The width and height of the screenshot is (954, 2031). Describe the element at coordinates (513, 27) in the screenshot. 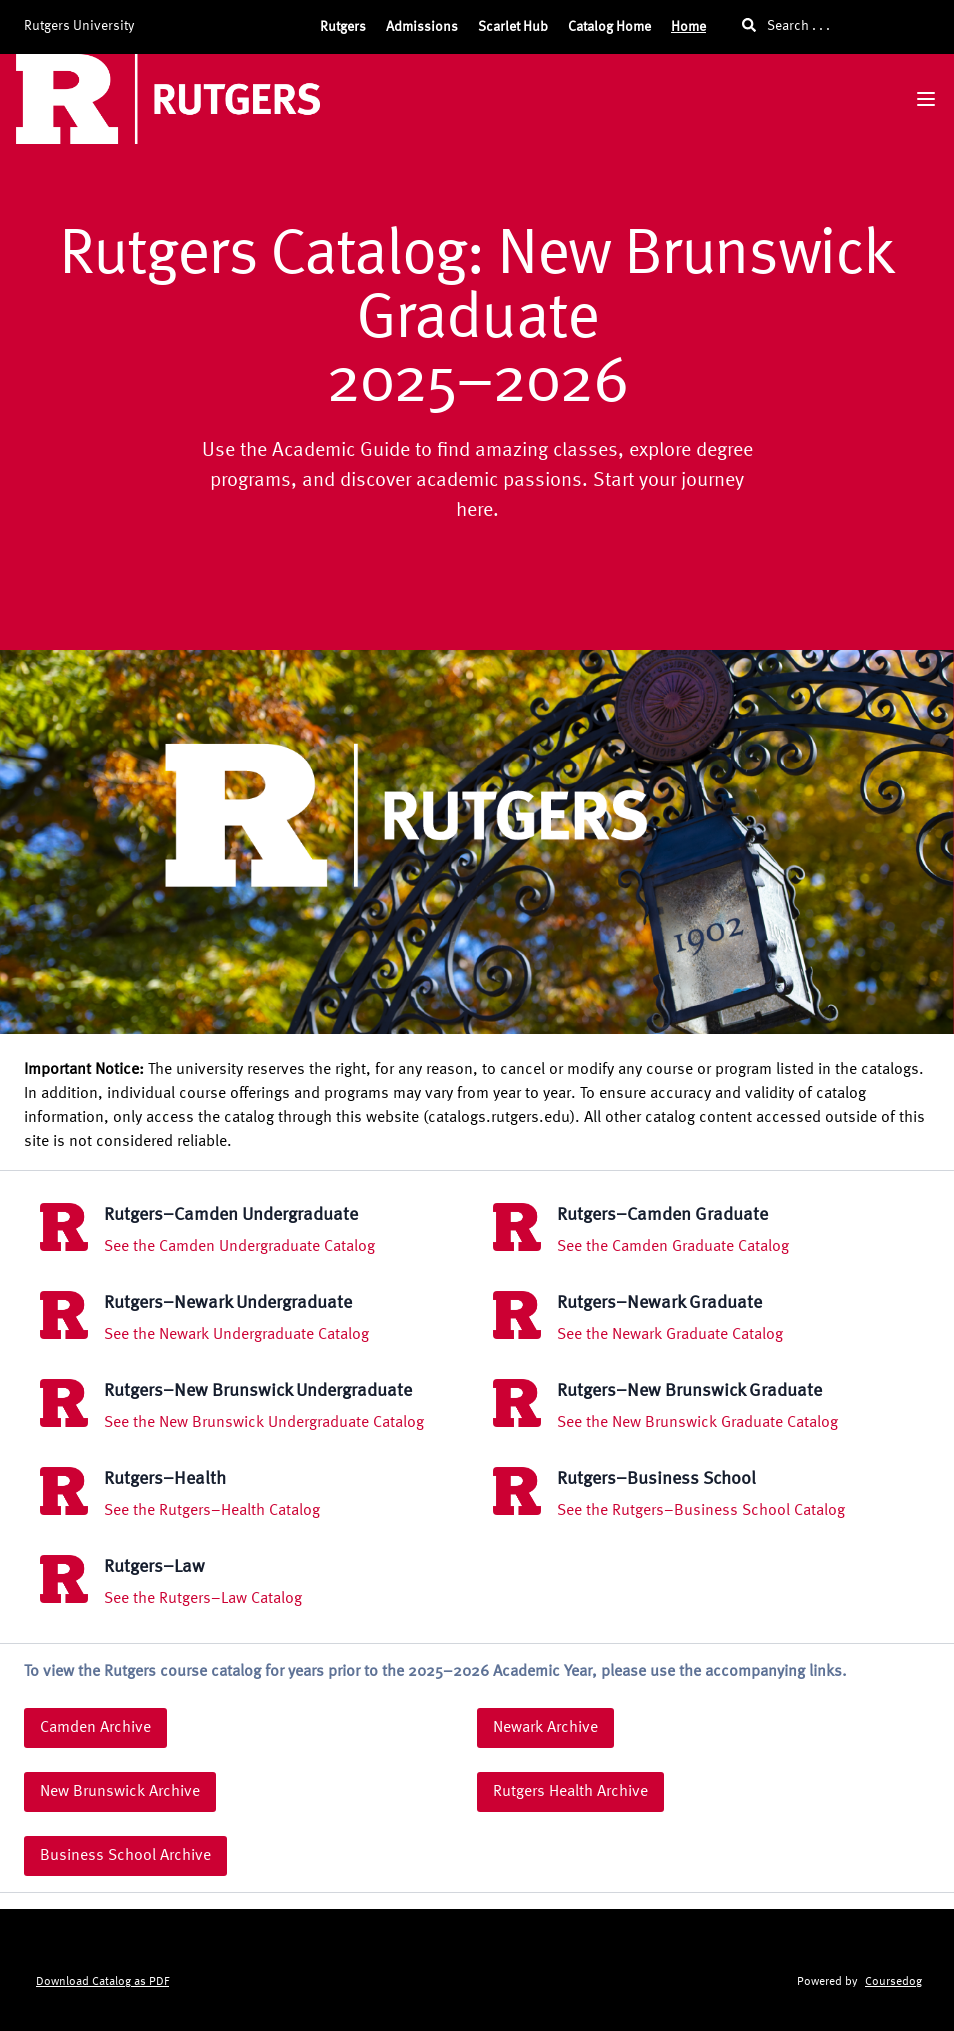

I see `Scarlet Hub` at that location.